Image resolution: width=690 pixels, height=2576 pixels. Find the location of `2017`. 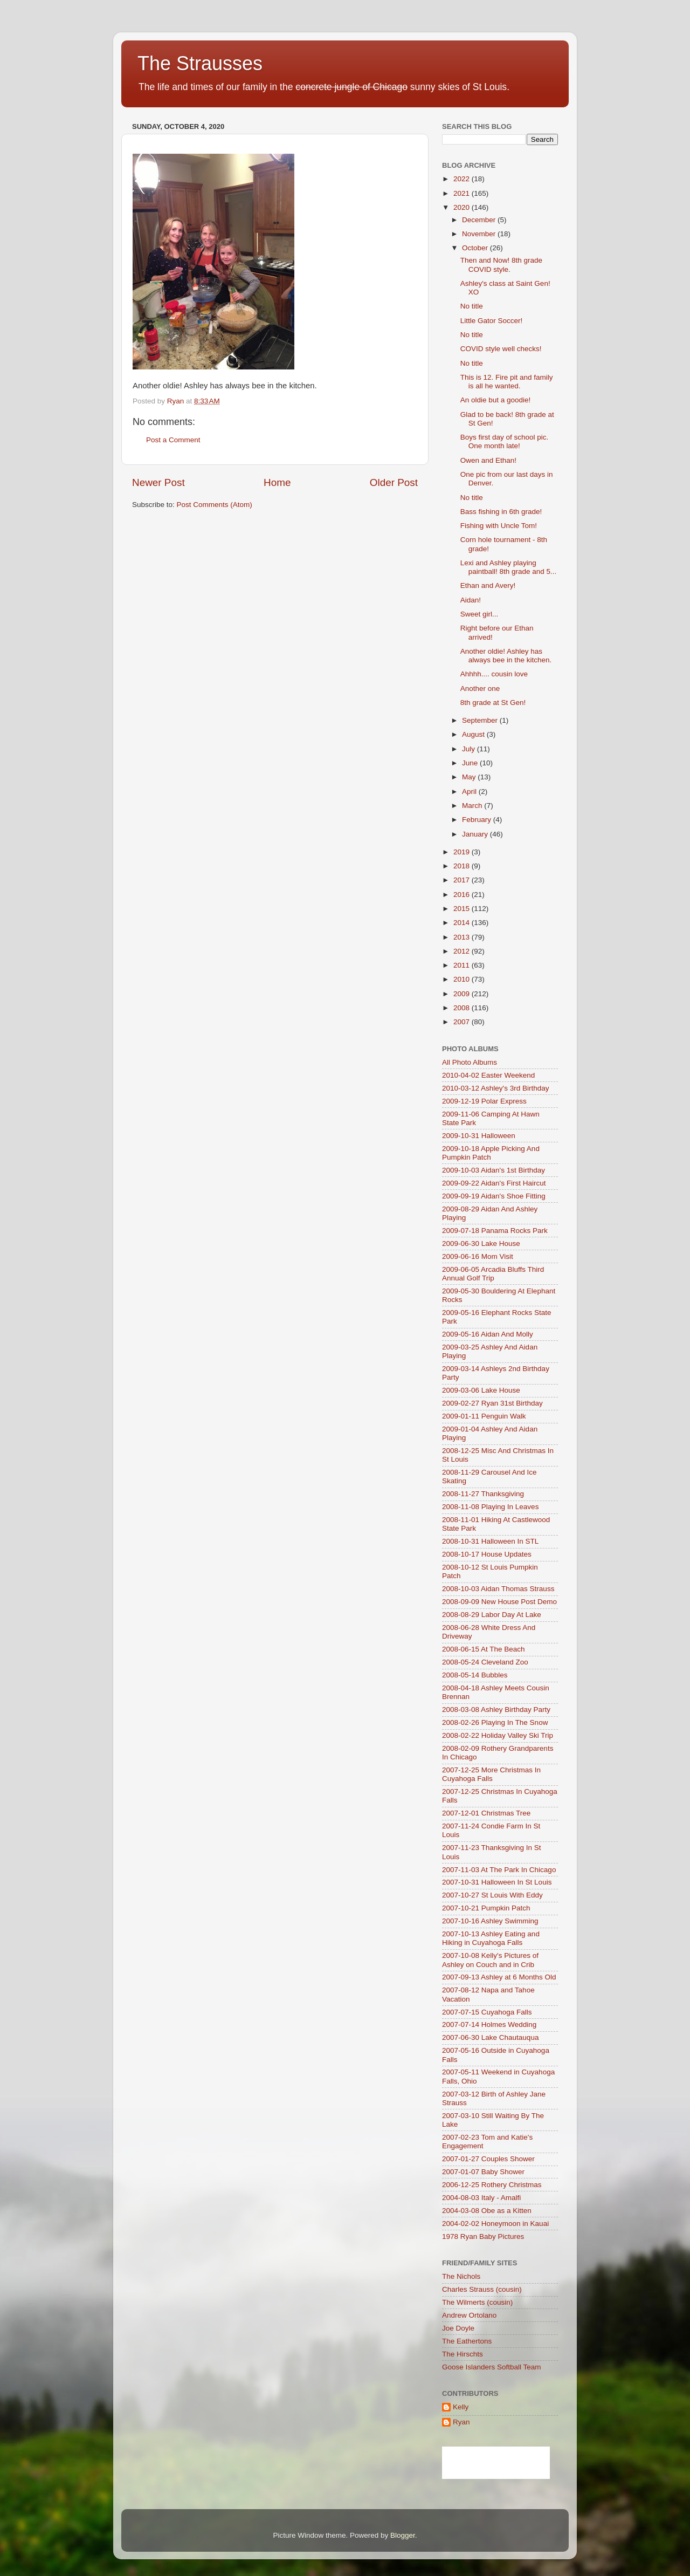

2017 is located at coordinates (462, 880).